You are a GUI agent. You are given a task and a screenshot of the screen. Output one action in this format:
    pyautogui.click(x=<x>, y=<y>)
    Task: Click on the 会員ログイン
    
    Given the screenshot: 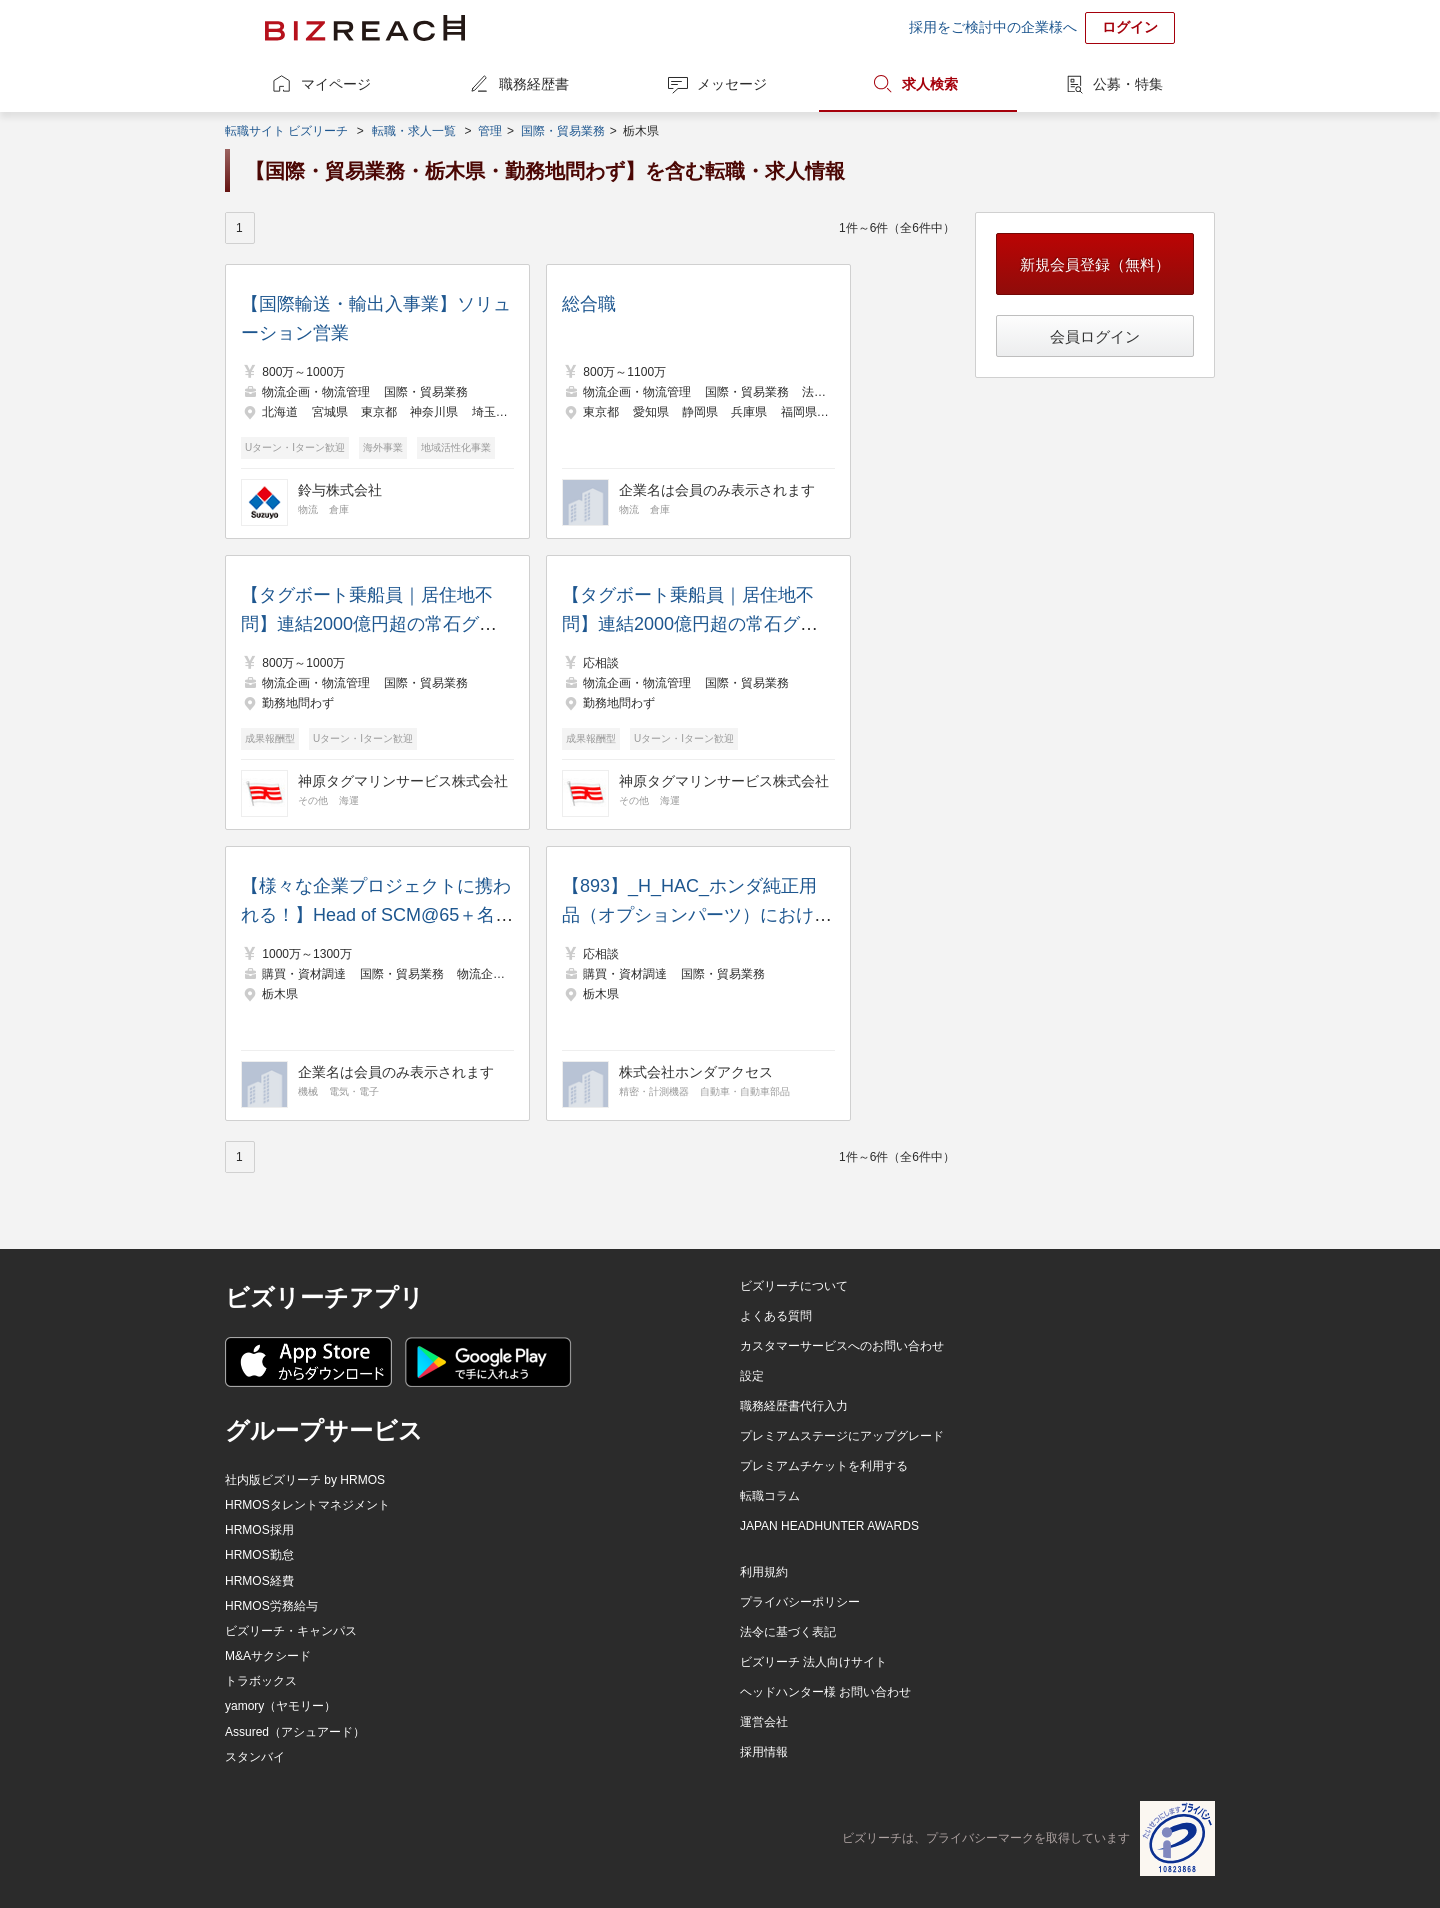 What is the action you would take?
    pyautogui.click(x=1095, y=336)
    